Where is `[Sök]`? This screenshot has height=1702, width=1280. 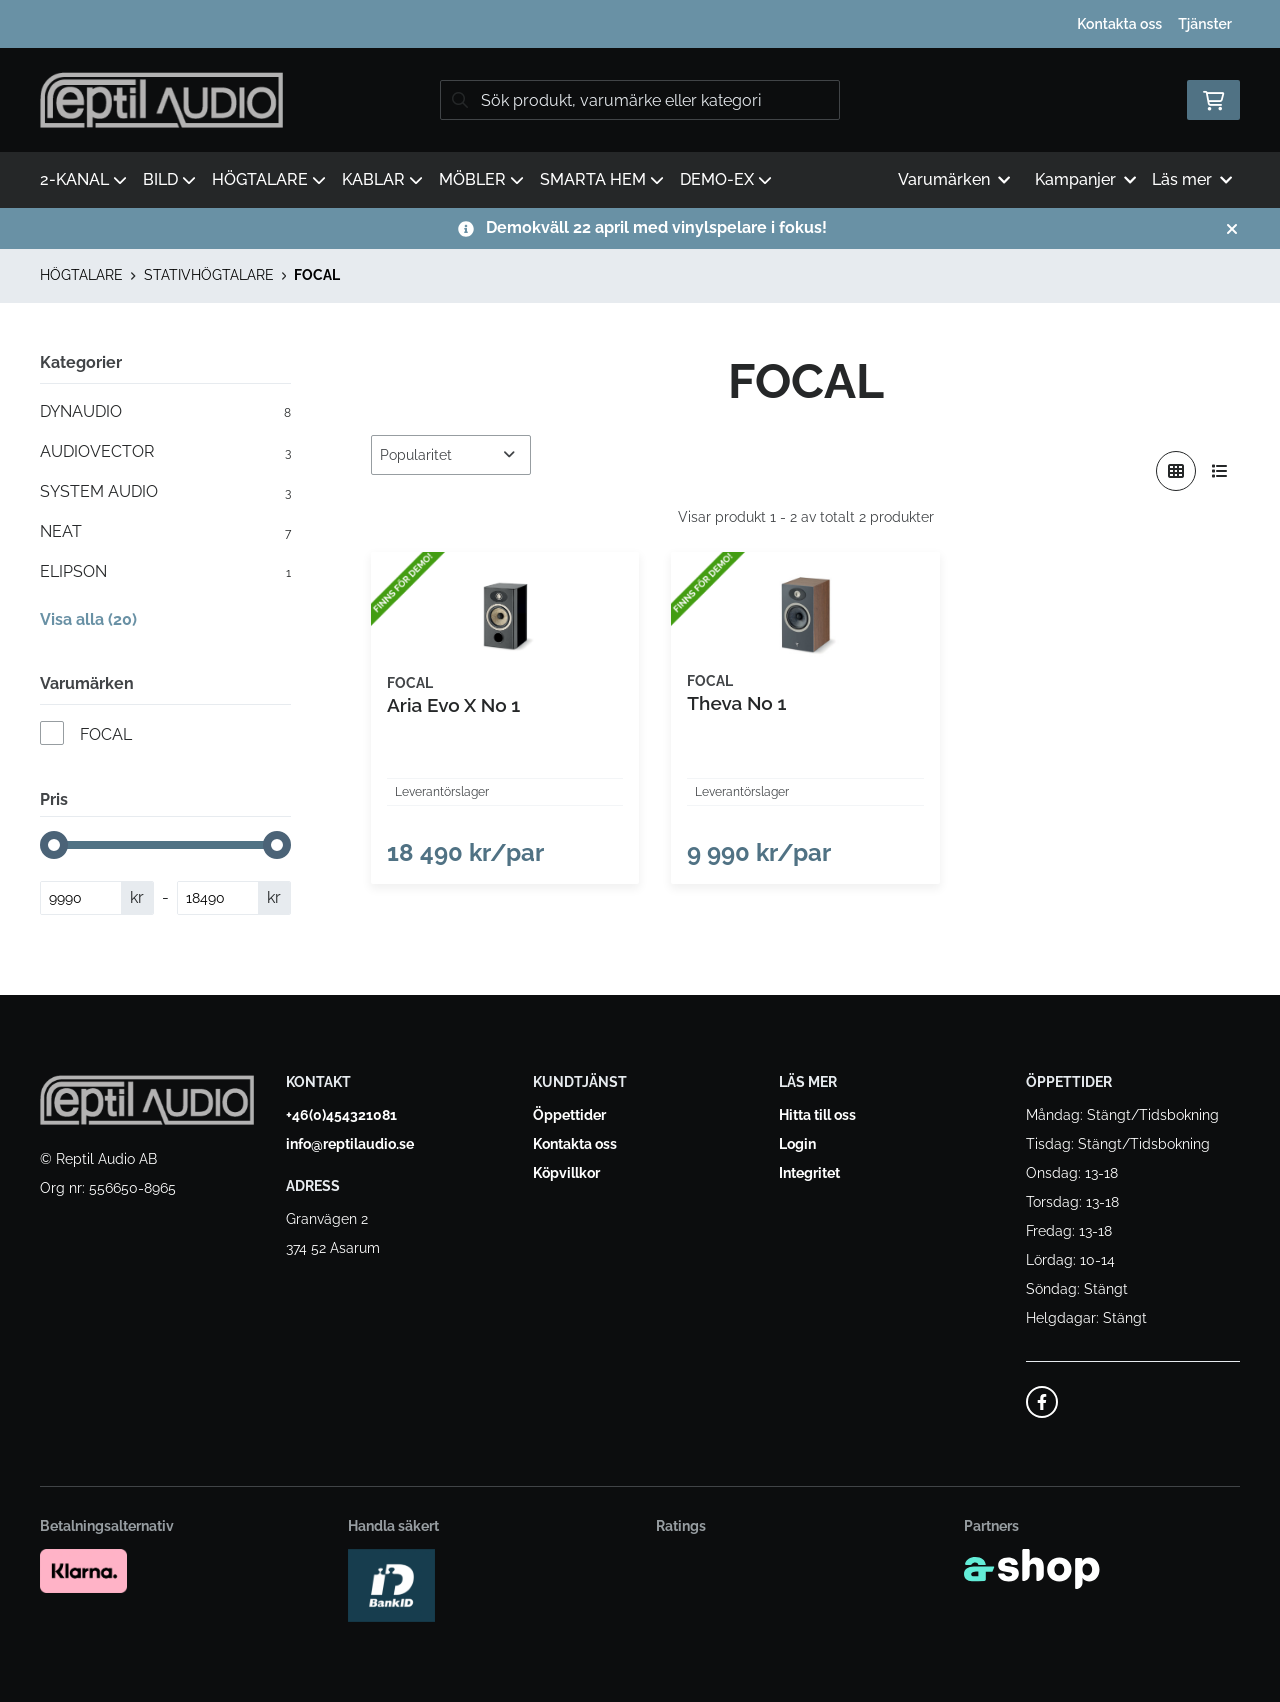
[Sök] is located at coordinates (640, 100).